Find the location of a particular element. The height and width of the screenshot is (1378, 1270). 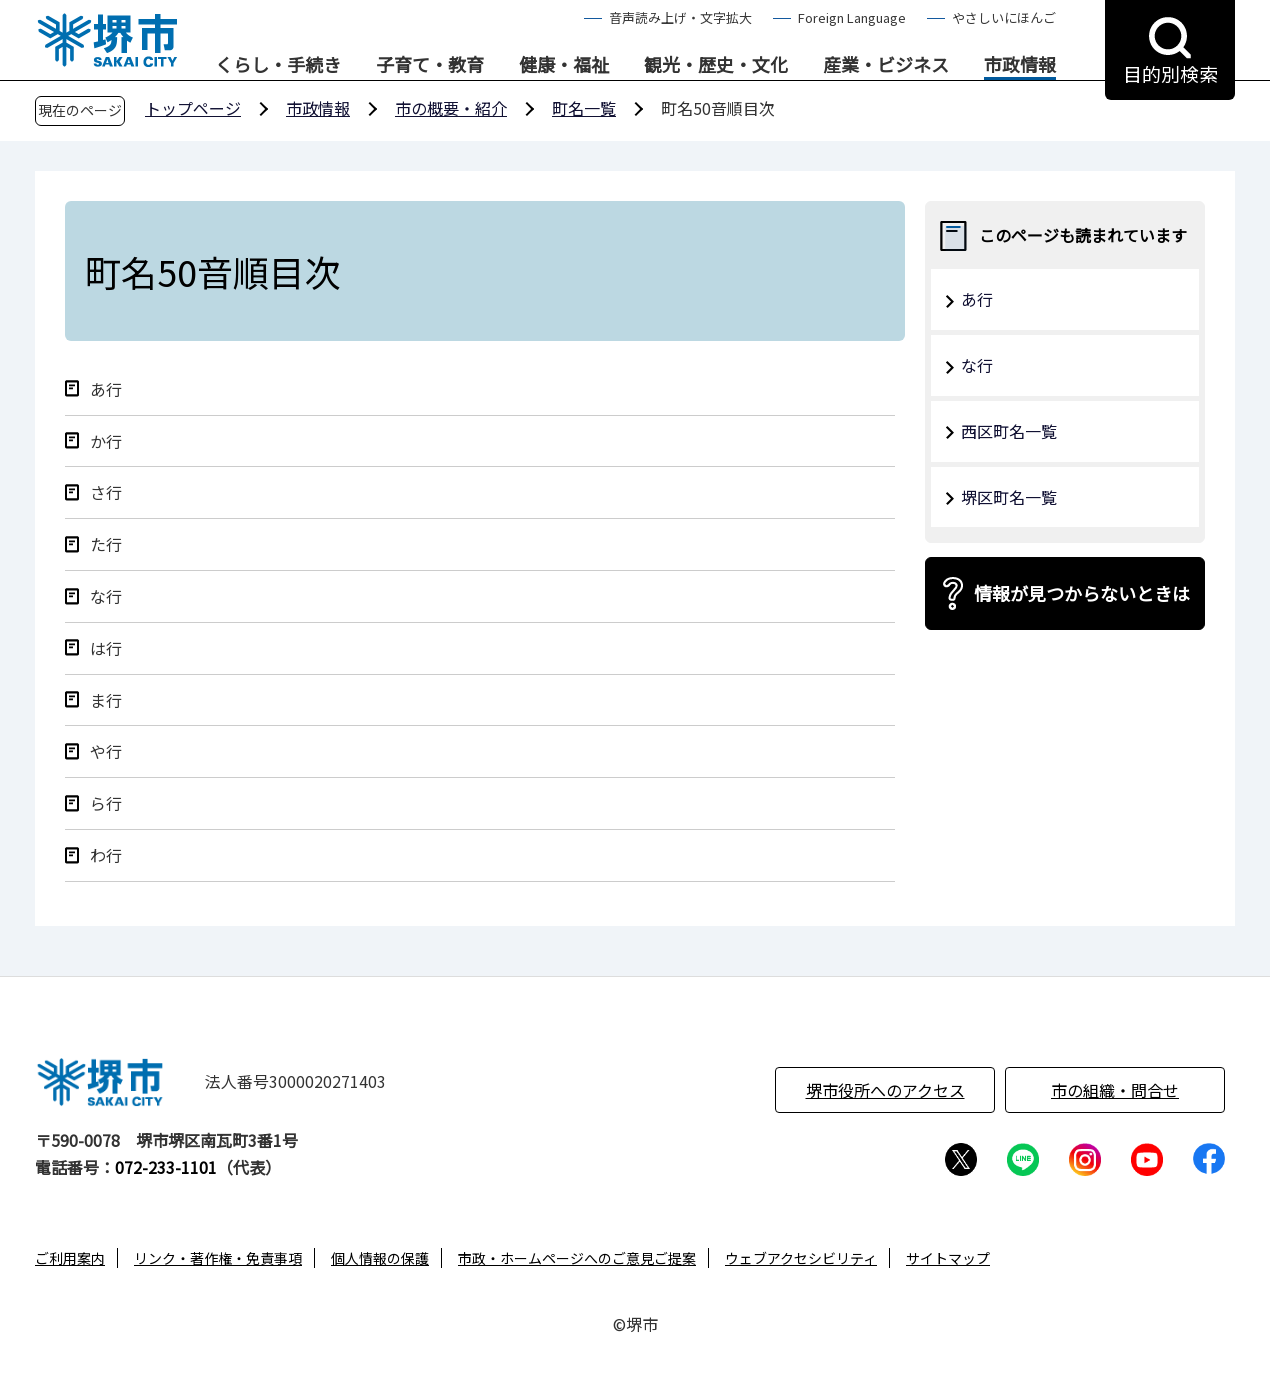

個人情報の保護 is located at coordinates (380, 1258).